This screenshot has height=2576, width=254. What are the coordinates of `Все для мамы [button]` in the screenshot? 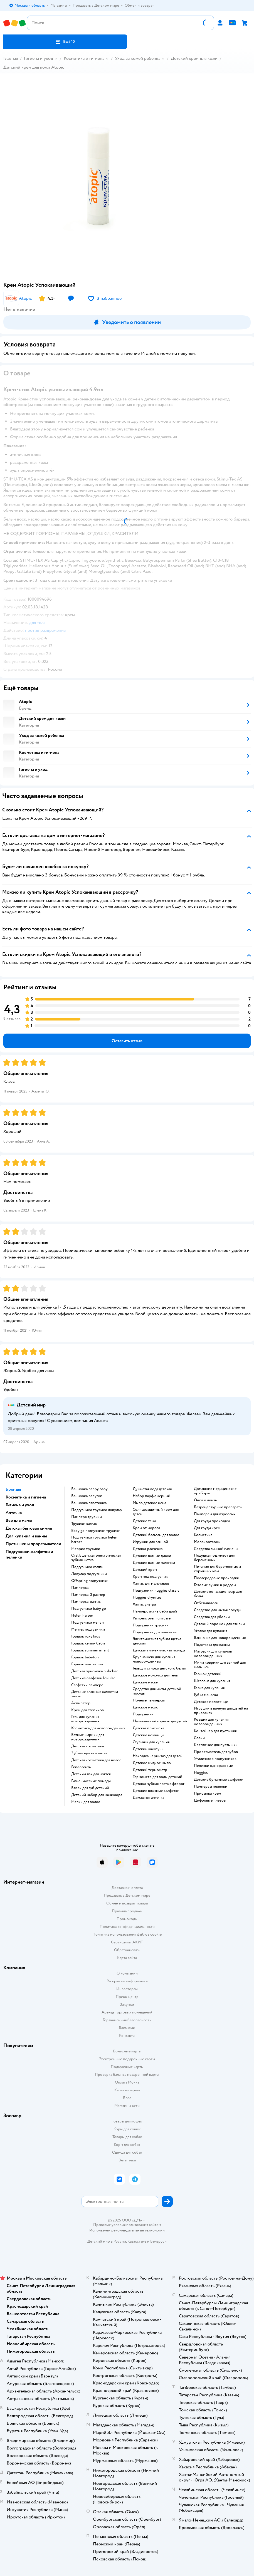 It's located at (19, 1520).